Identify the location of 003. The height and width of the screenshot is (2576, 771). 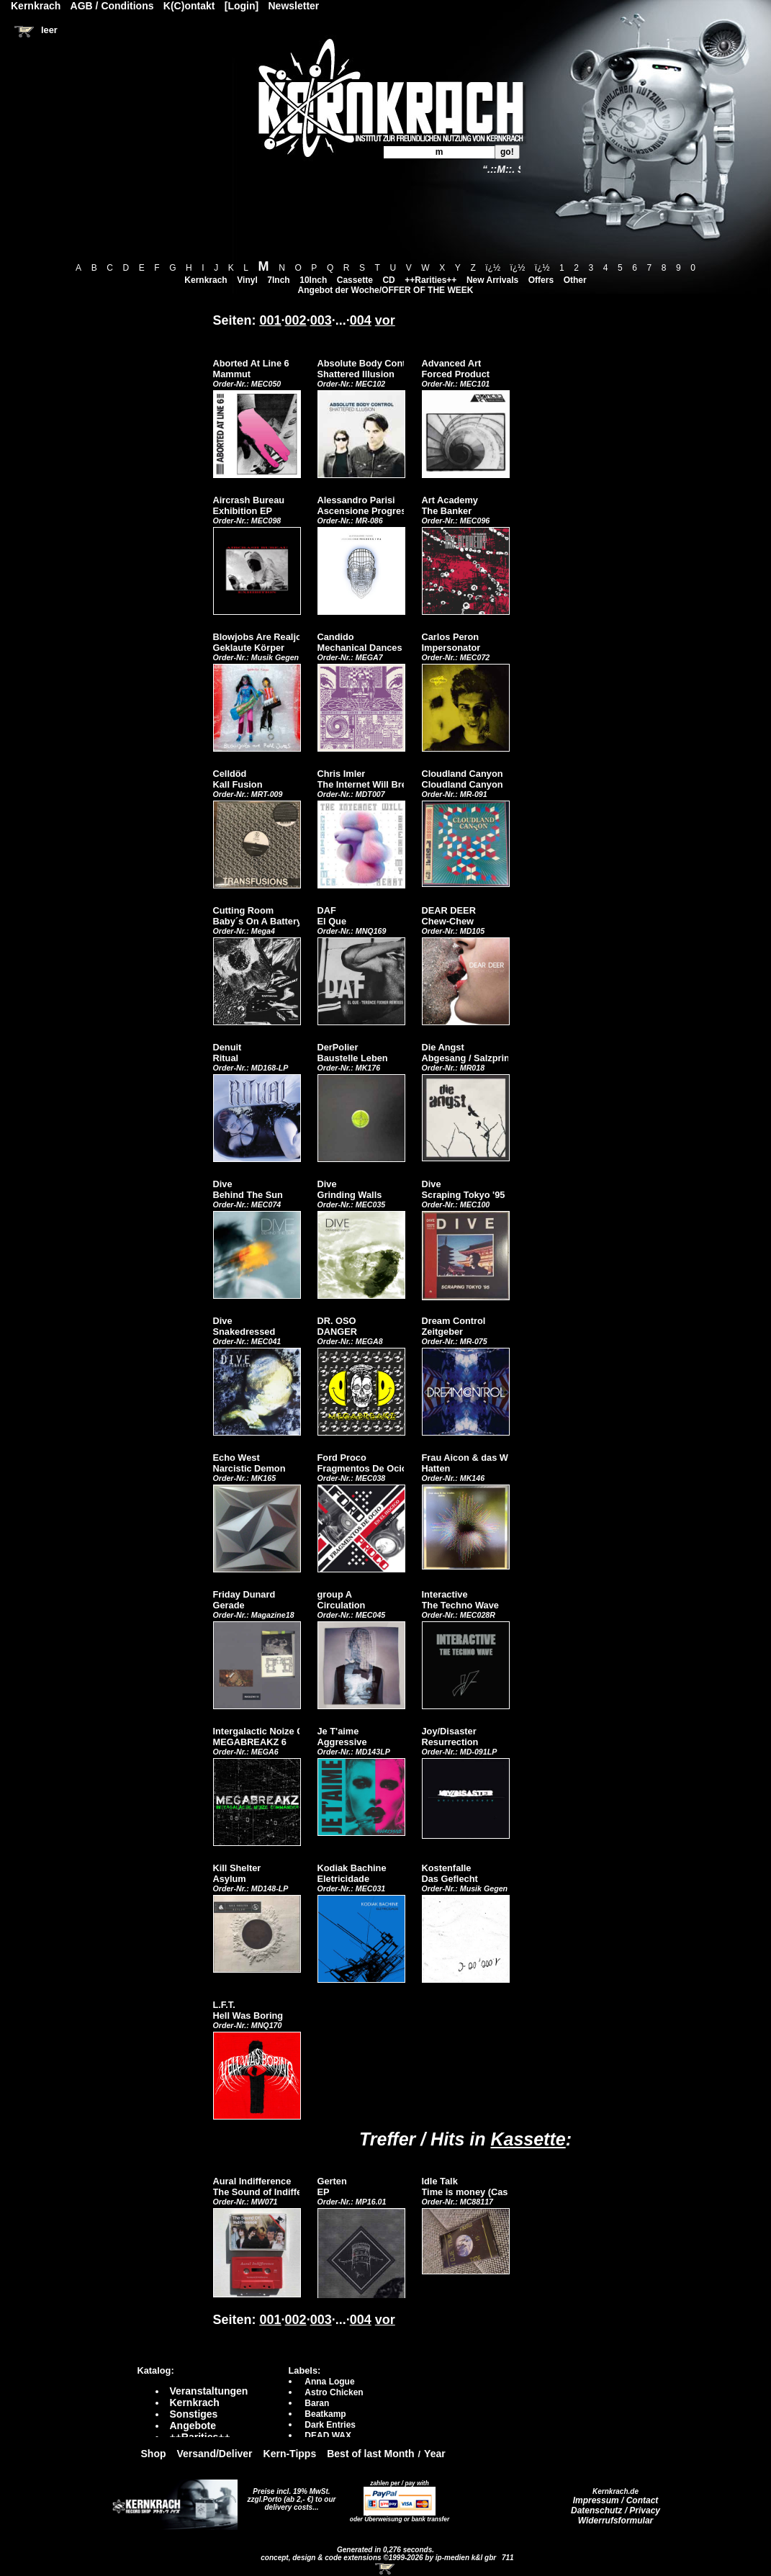
(321, 320).